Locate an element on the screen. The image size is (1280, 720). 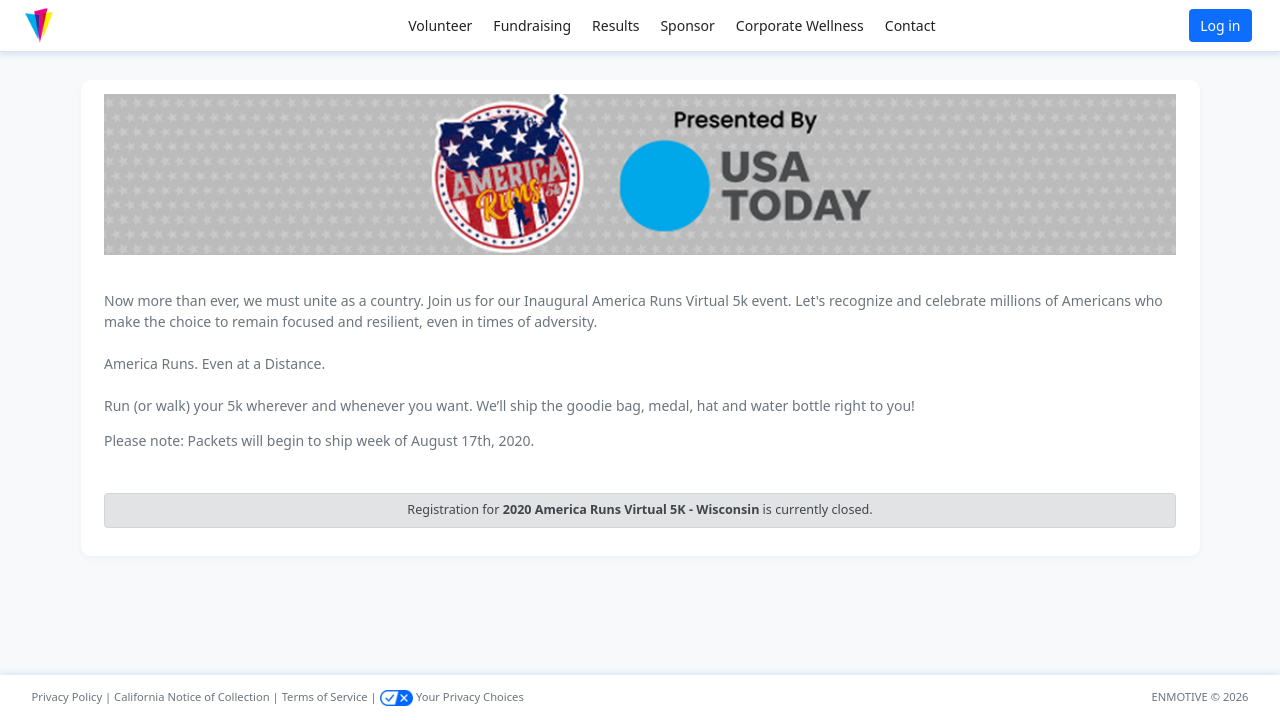
Privacy Policy is located at coordinates (67, 696).